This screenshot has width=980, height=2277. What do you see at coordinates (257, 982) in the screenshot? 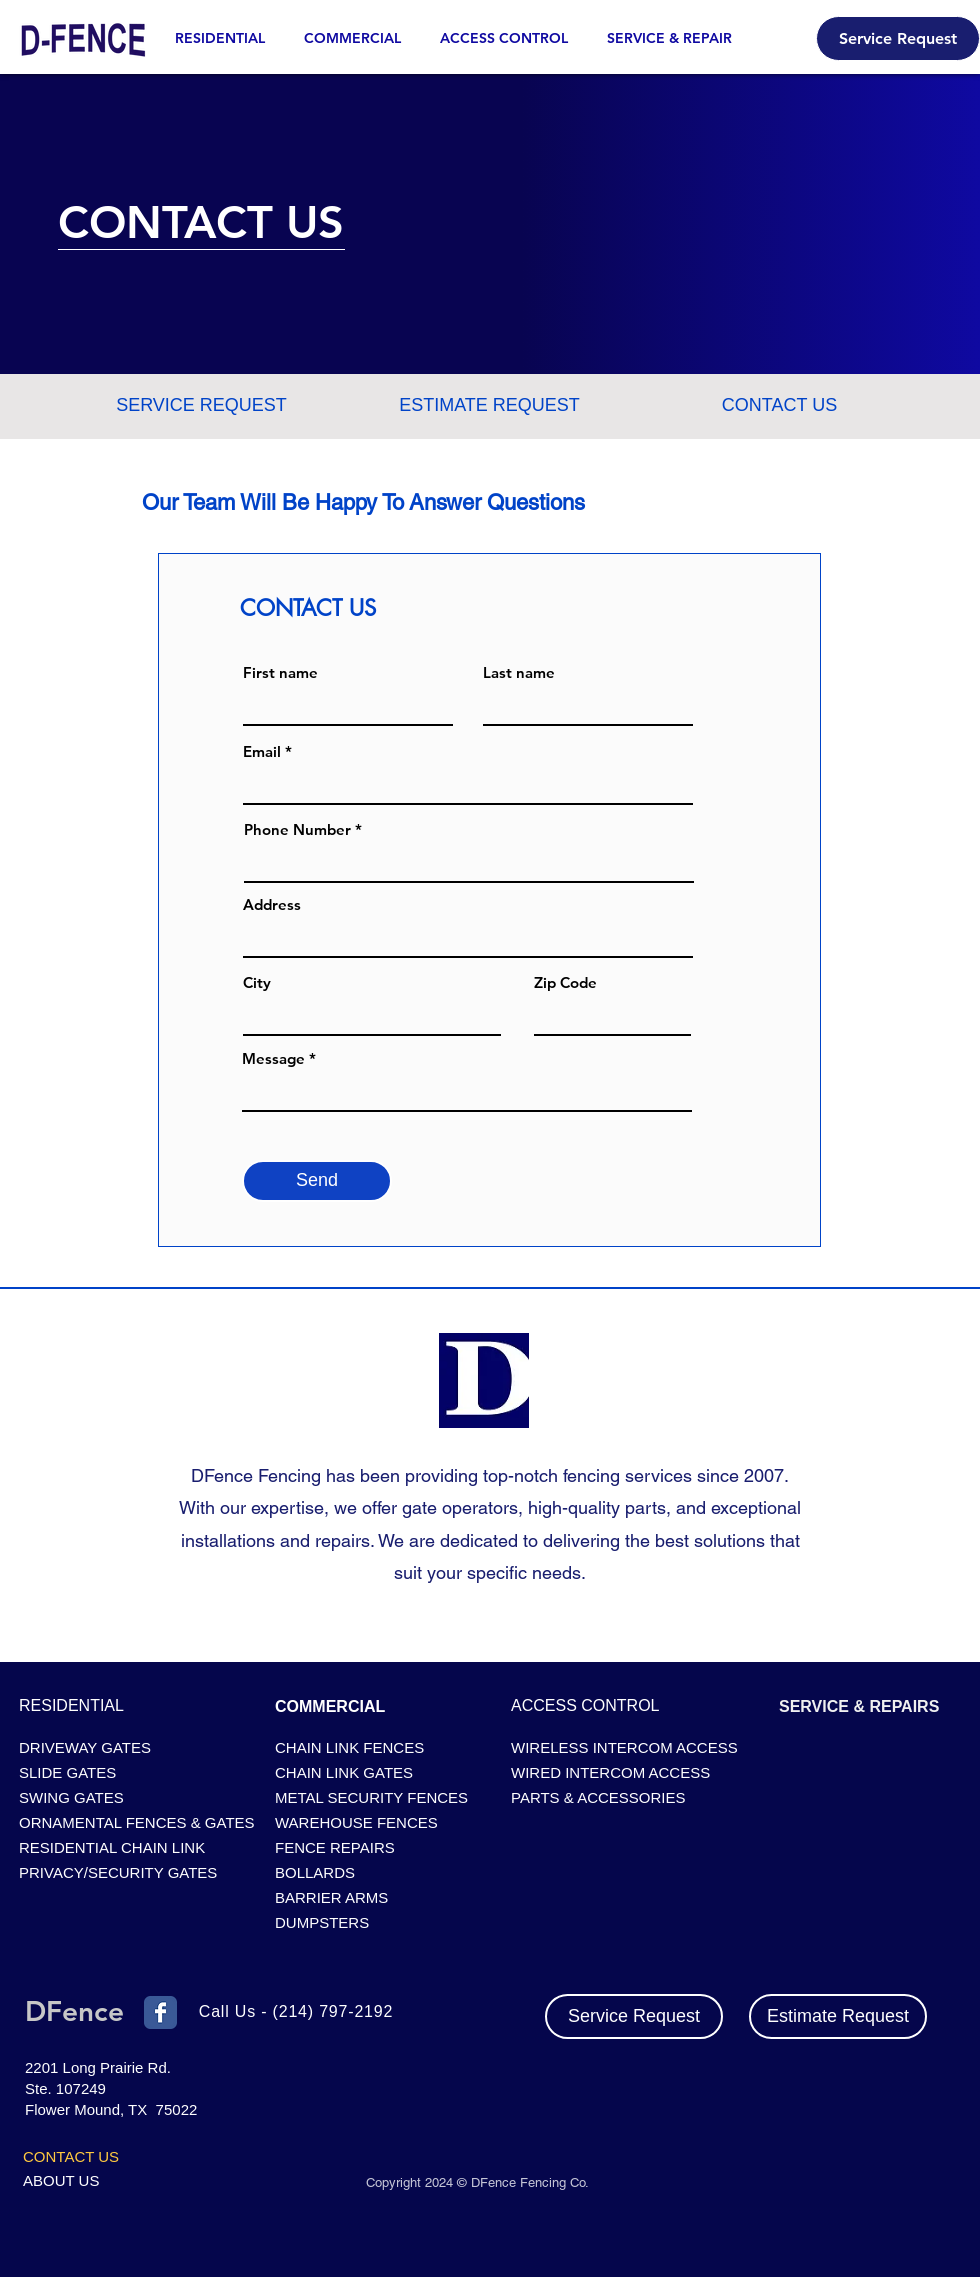
I see `City` at bounding box center [257, 982].